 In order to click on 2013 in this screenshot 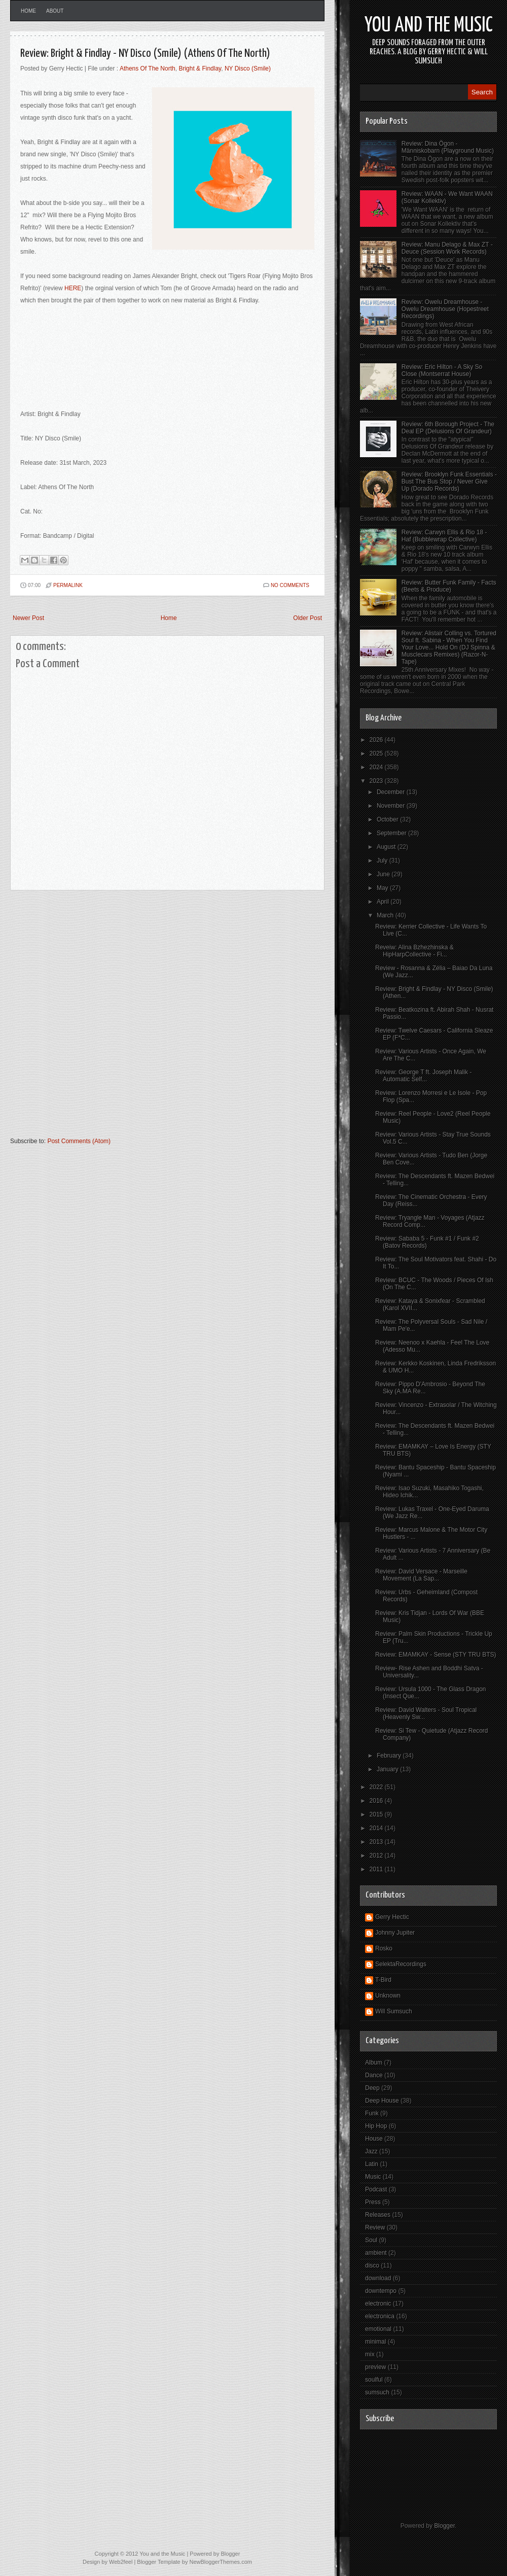, I will do `click(377, 1841)`.